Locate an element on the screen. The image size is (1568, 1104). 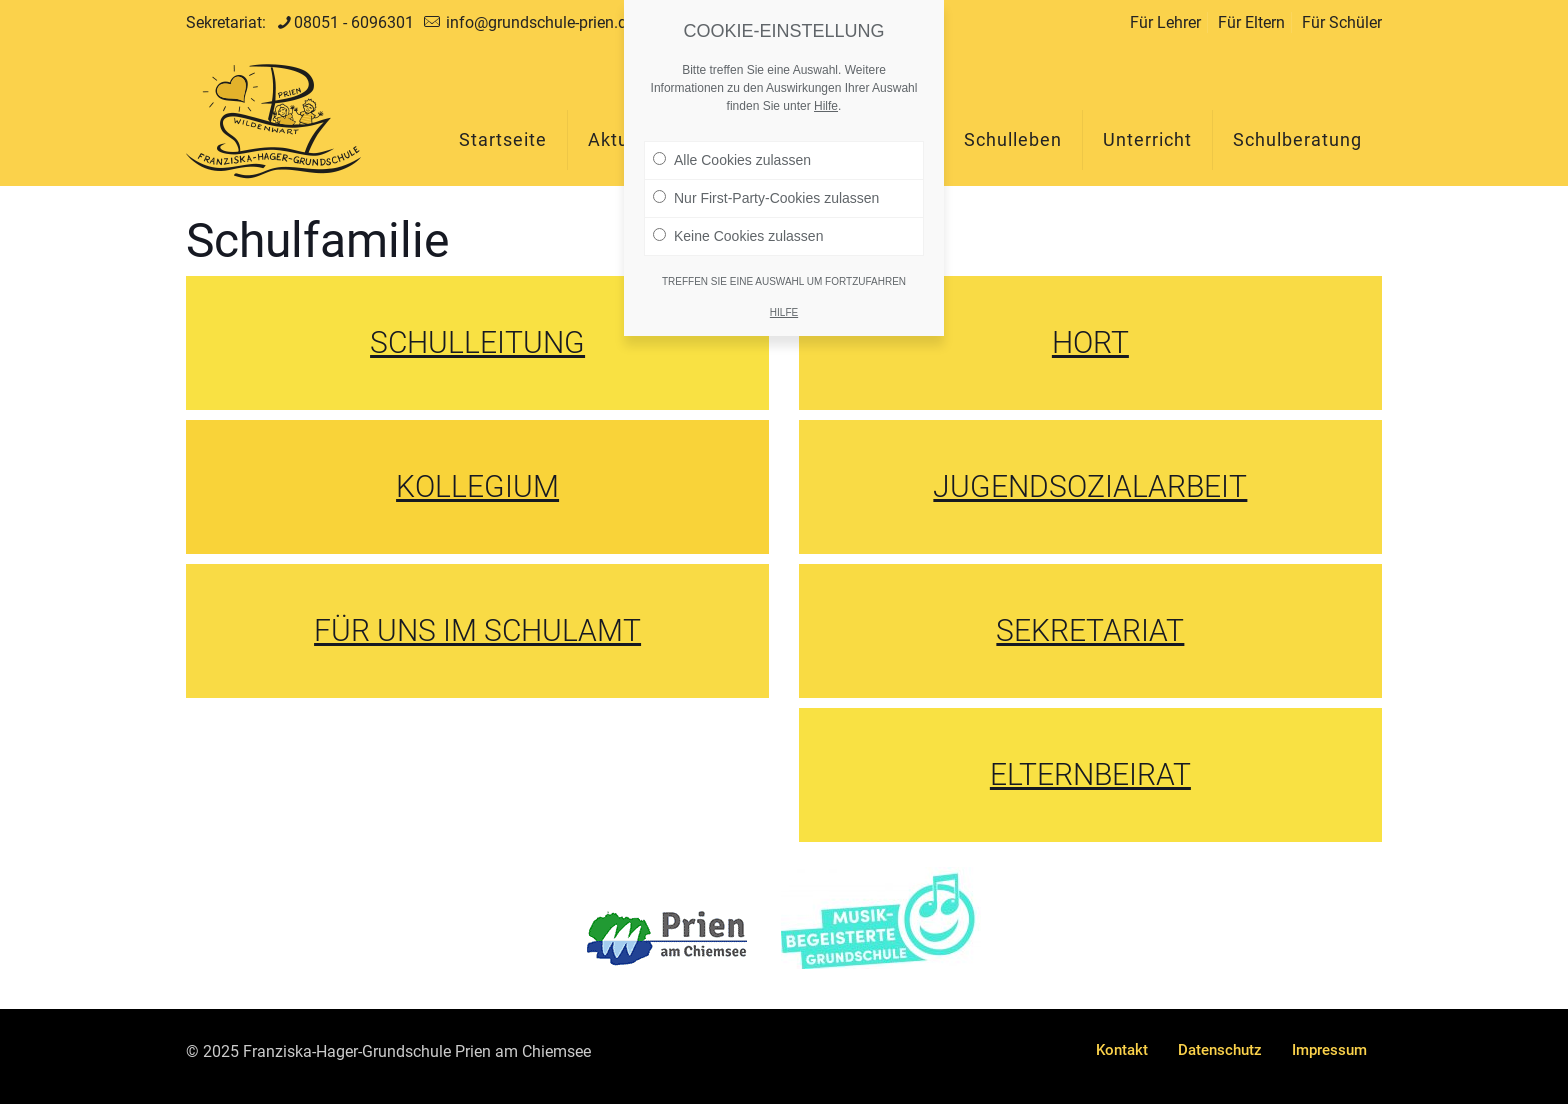
KOLLEGIUM is located at coordinates (477, 486).